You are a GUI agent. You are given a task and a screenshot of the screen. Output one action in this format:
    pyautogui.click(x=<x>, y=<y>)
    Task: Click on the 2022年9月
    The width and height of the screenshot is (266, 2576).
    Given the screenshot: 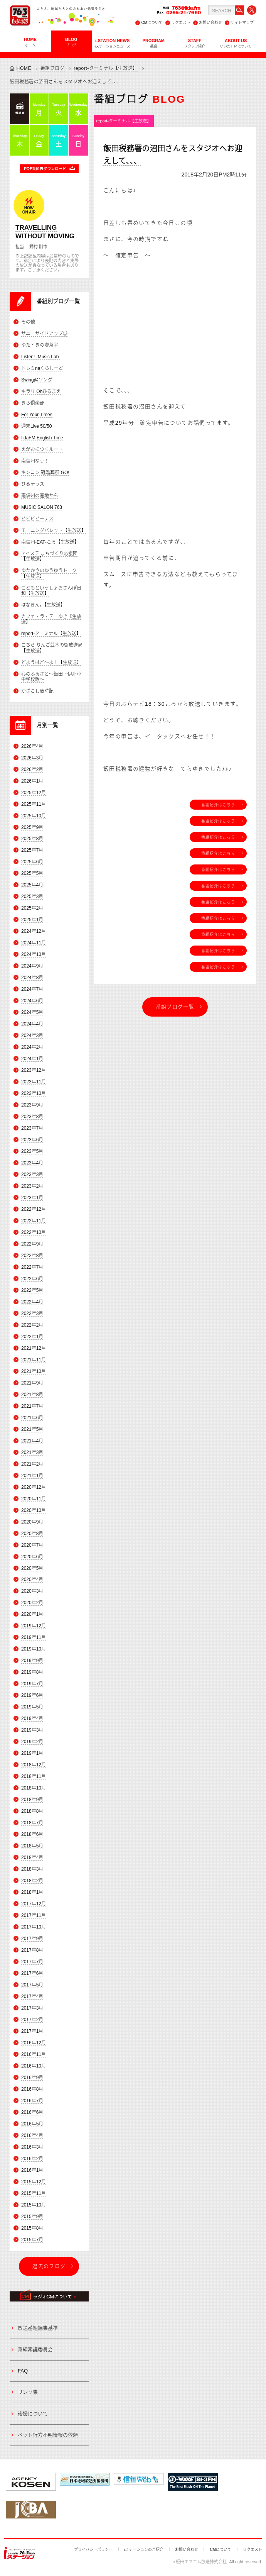 What is the action you would take?
    pyautogui.click(x=32, y=1244)
    